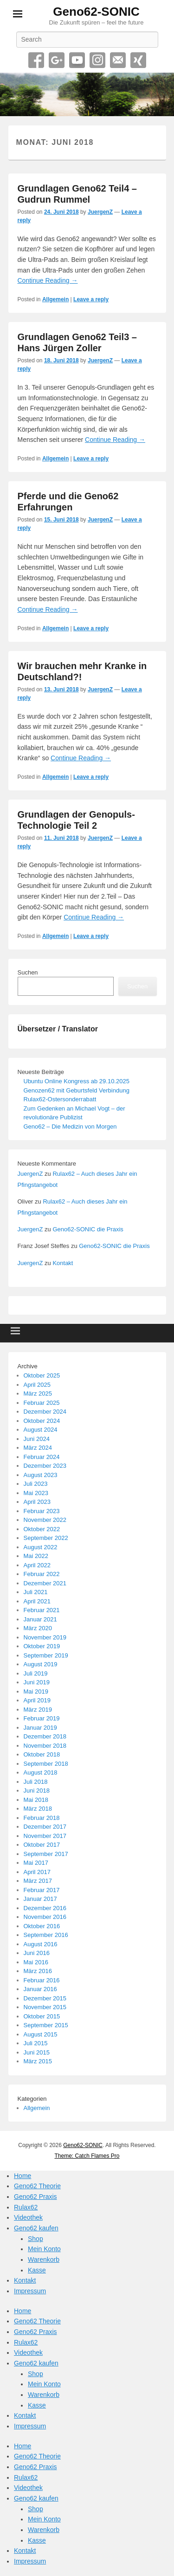 This screenshot has height=2576, width=174. What do you see at coordinates (46, 1655) in the screenshot?
I see `September 2019` at bounding box center [46, 1655].